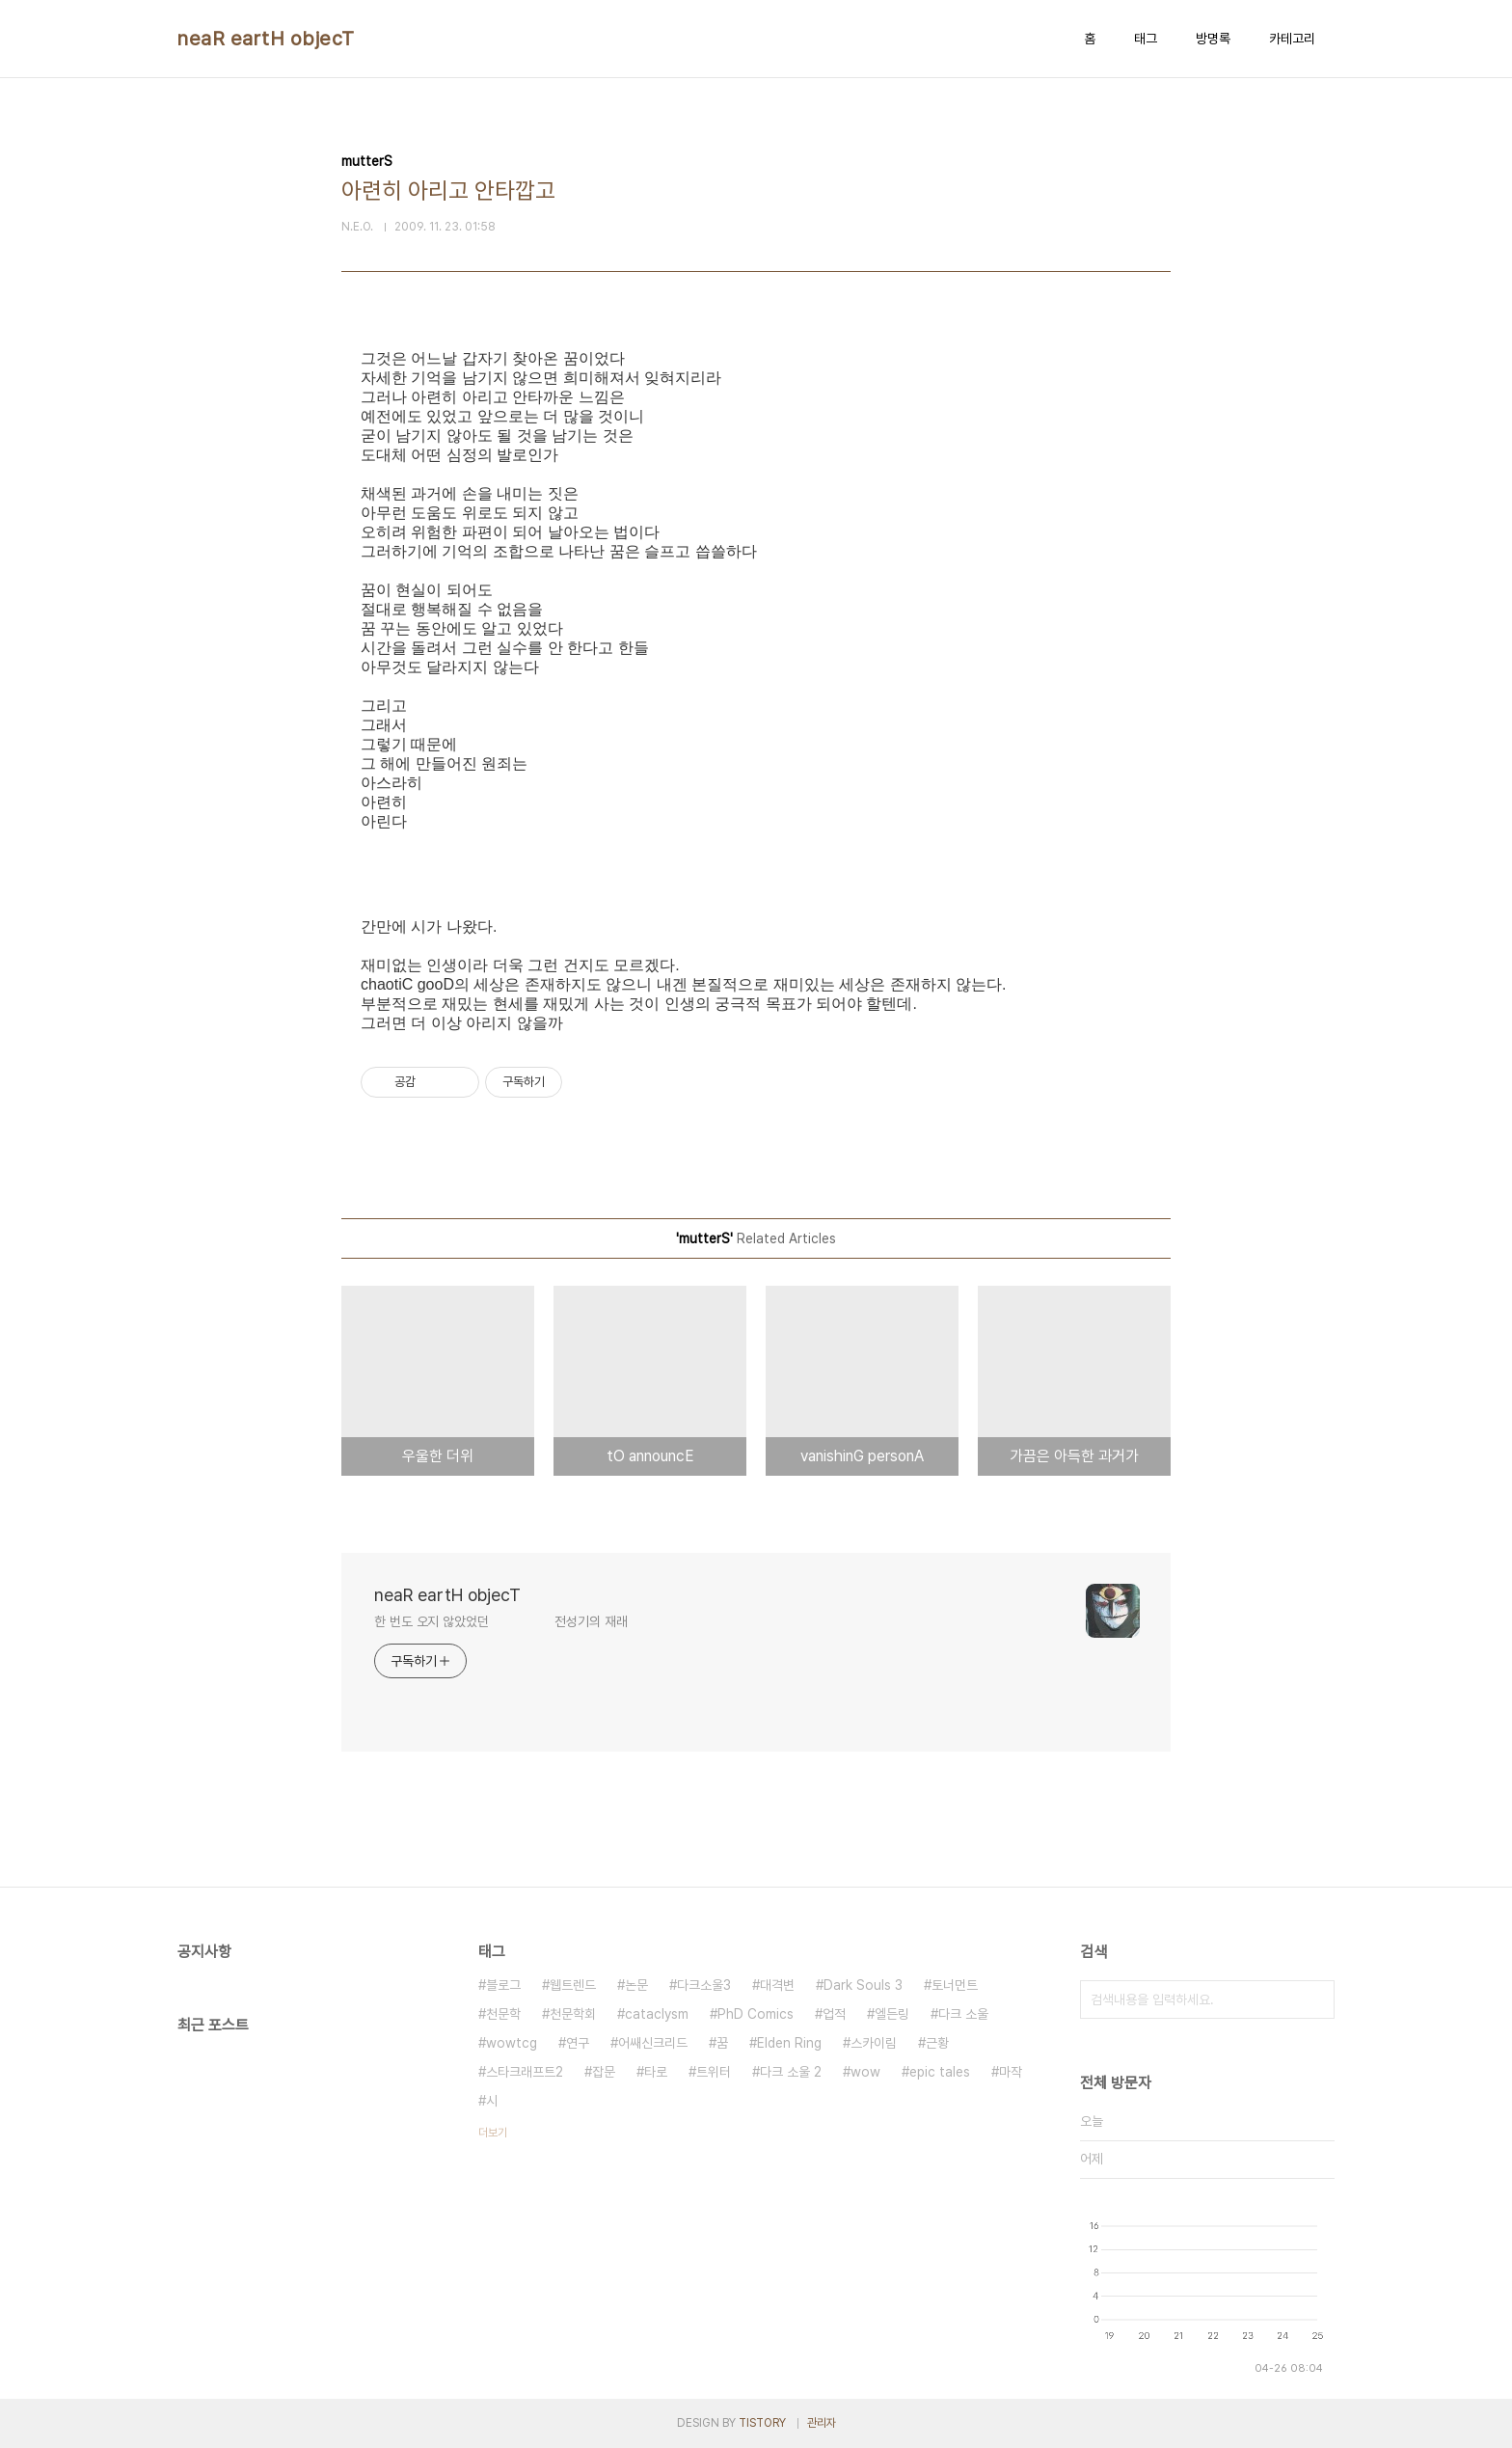  What do you see at coordinates (524, 2072) in the screenshot?
I see `스타크래프트2` at bounding box center [524, 2072].